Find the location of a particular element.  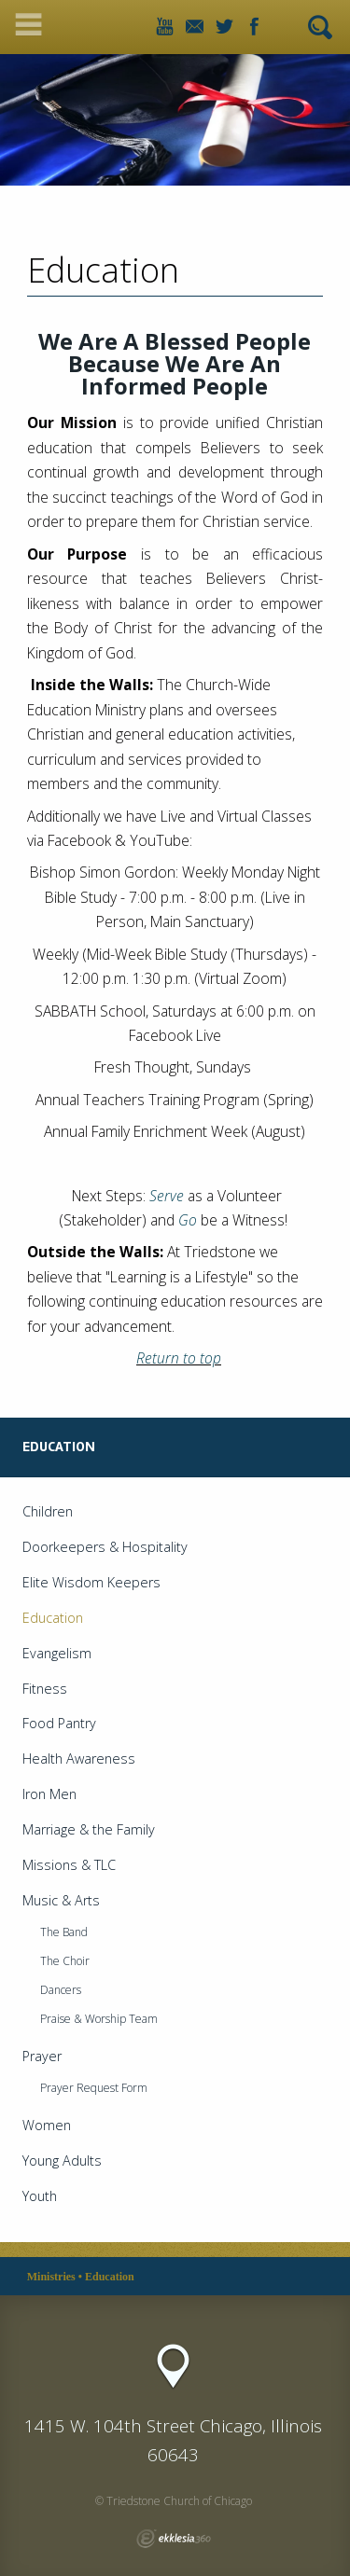

Dancers is located at coordinates (60, 1990).